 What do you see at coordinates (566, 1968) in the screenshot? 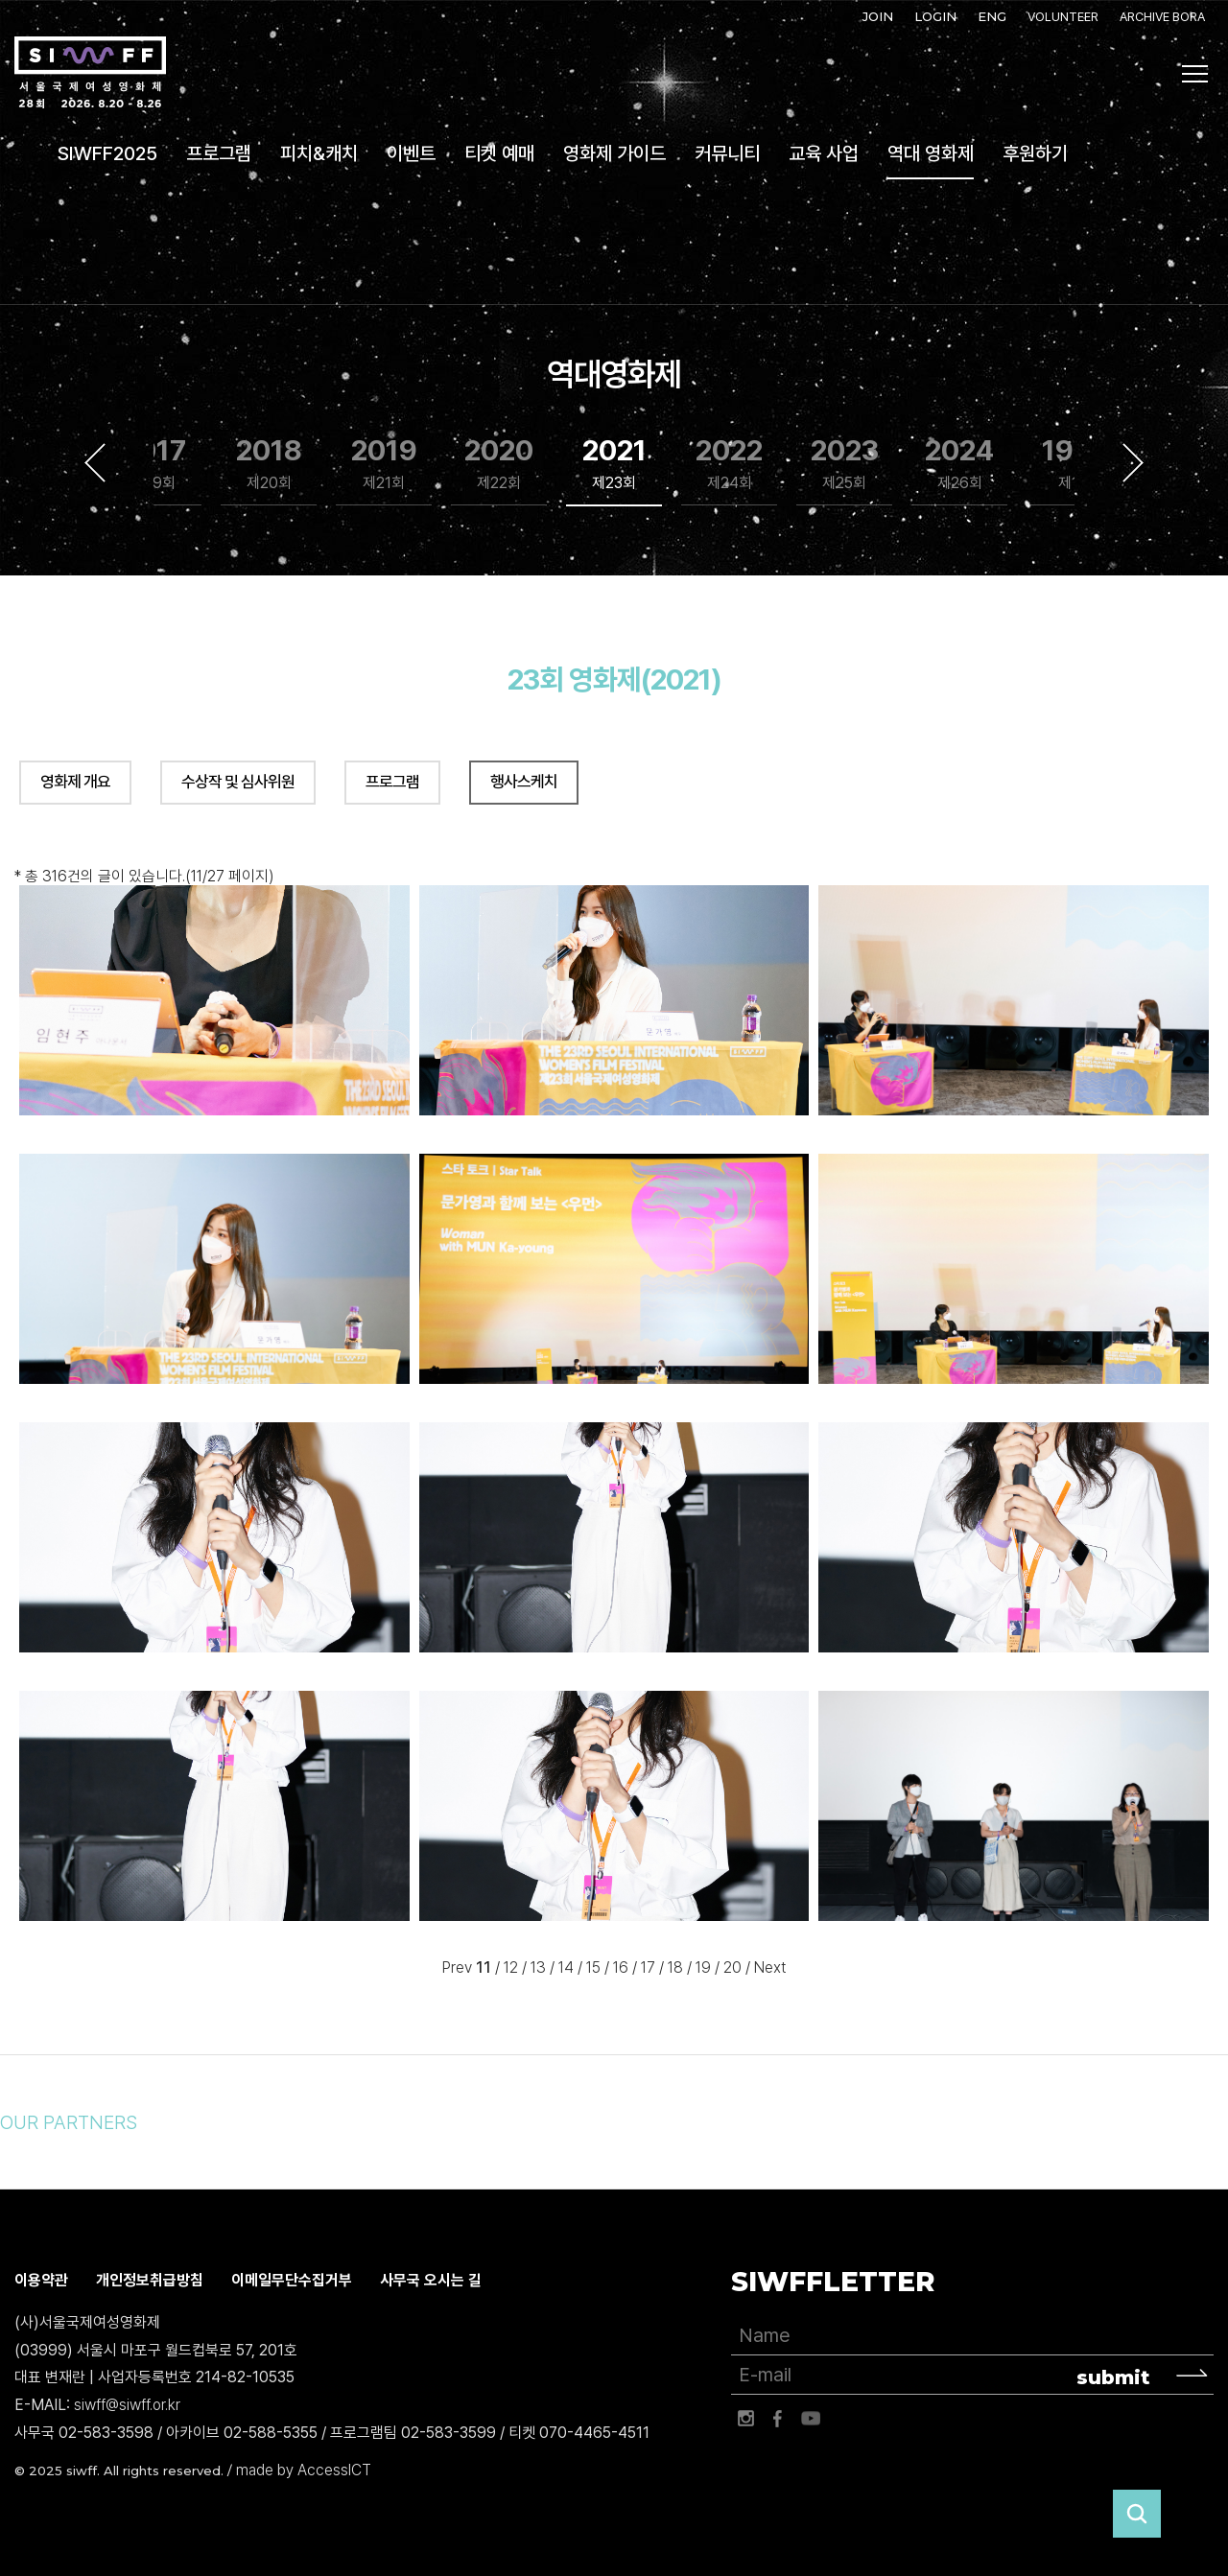
I see `14` at bounding box center [566, 1968].